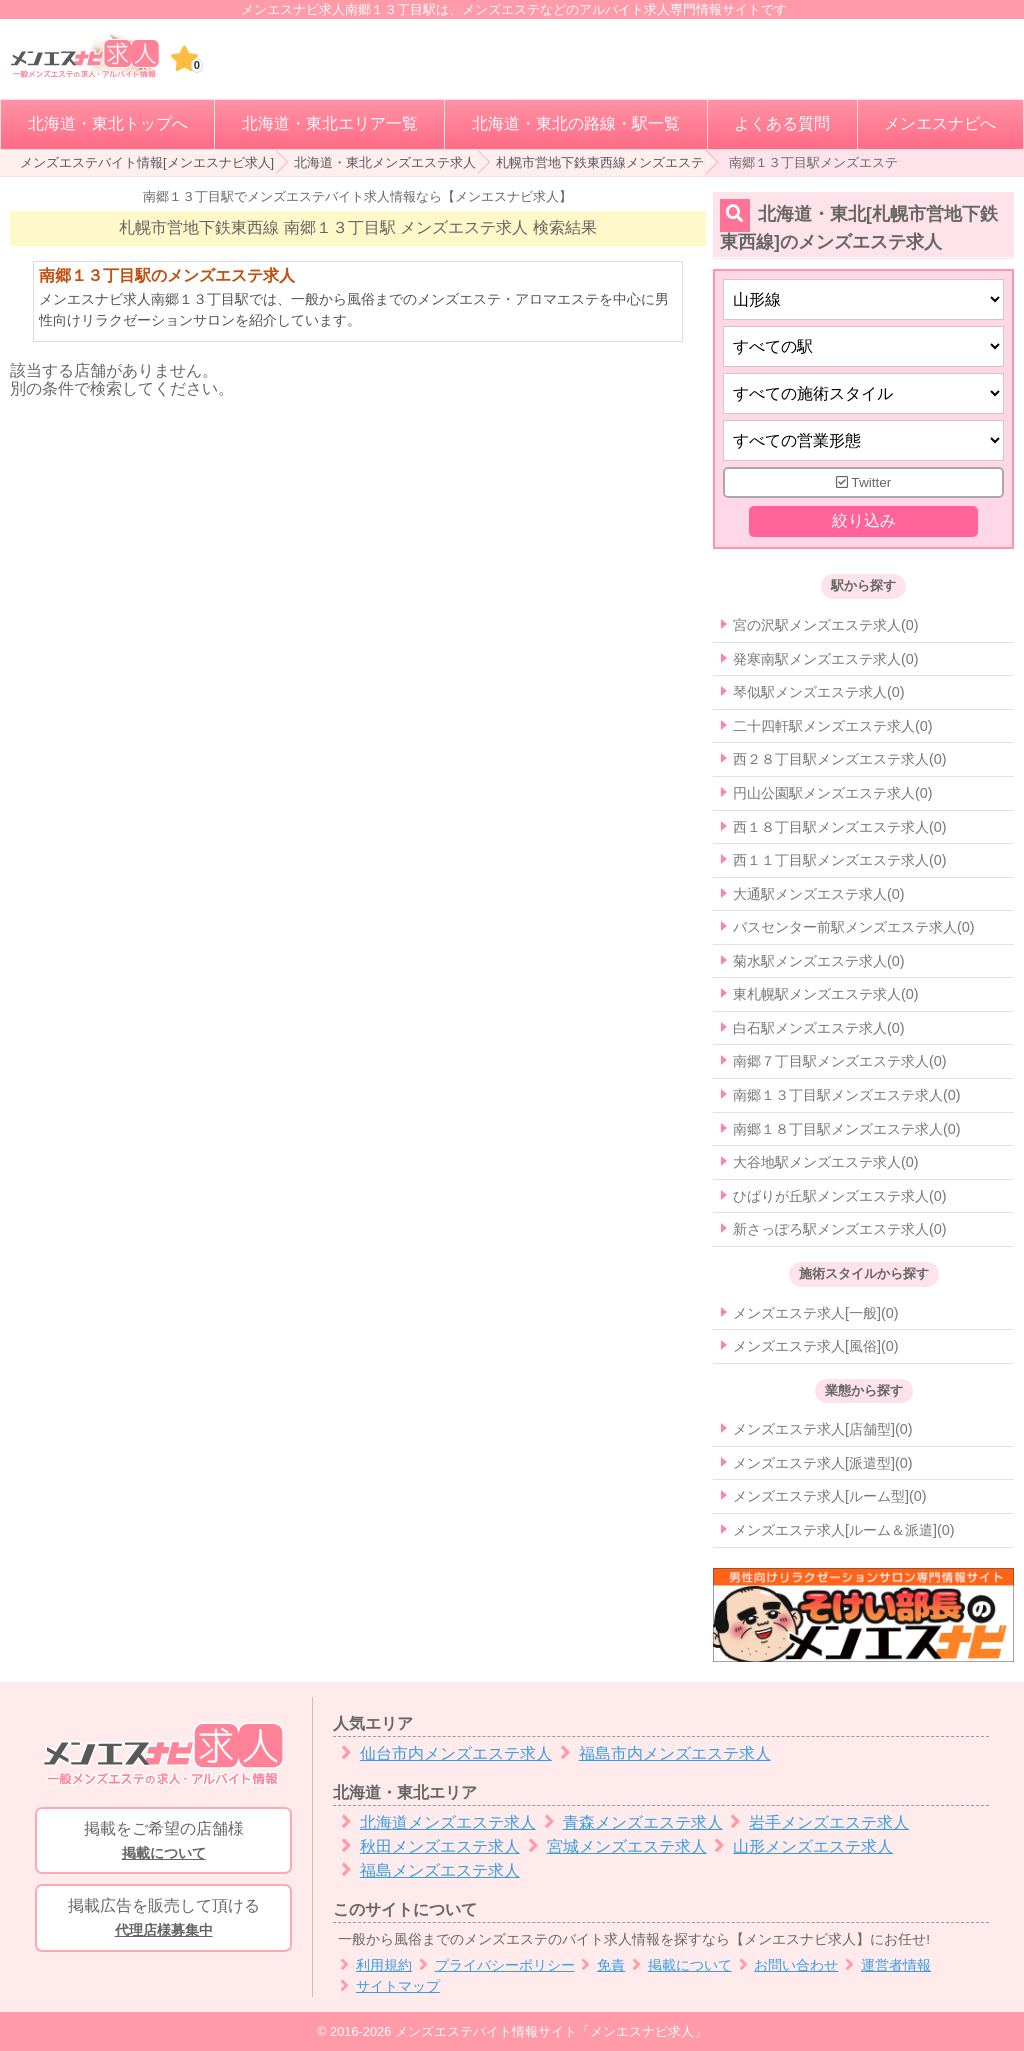 This screenshot has width=1024, height=2051. What do you see at coordinates (600, 1965) in the screenshot?
I see `免責` at bounding box center [600, 1965].